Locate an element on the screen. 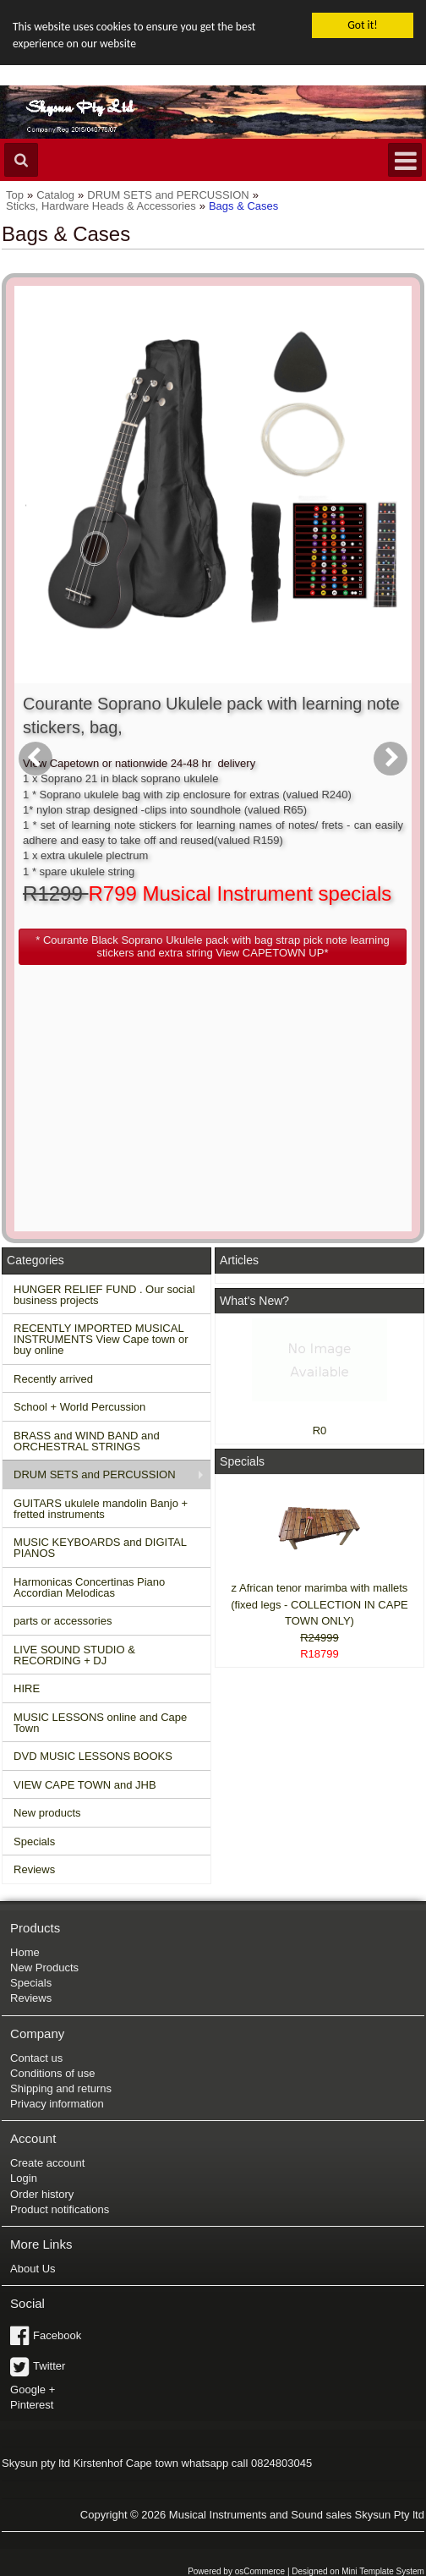 Image resolution: width=426 pixels, height=2576 pixels. Designed on Mini Template System is located at coordinates (358, 2571).